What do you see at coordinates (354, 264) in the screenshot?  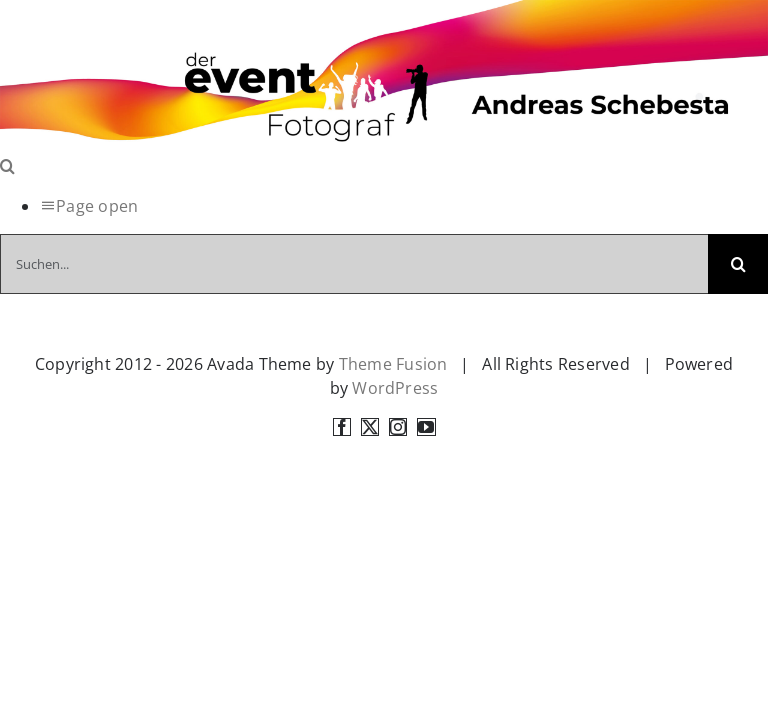 I see `[Suchen...]` at bounding box center [354, 264].